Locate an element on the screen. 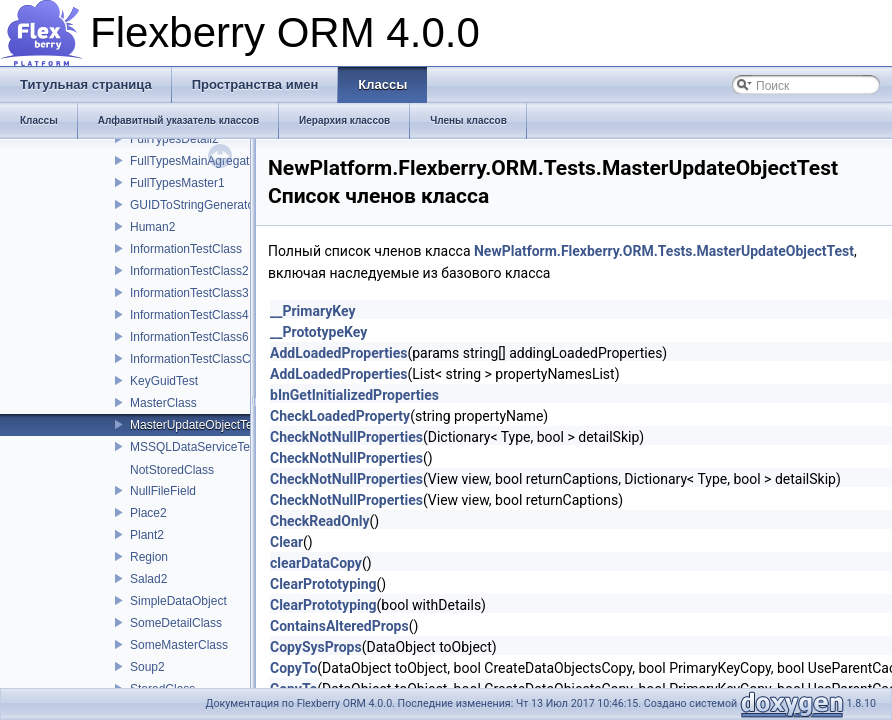 The image size is (892, 720). __PrototypeKey is located at coordinates (318, 332).